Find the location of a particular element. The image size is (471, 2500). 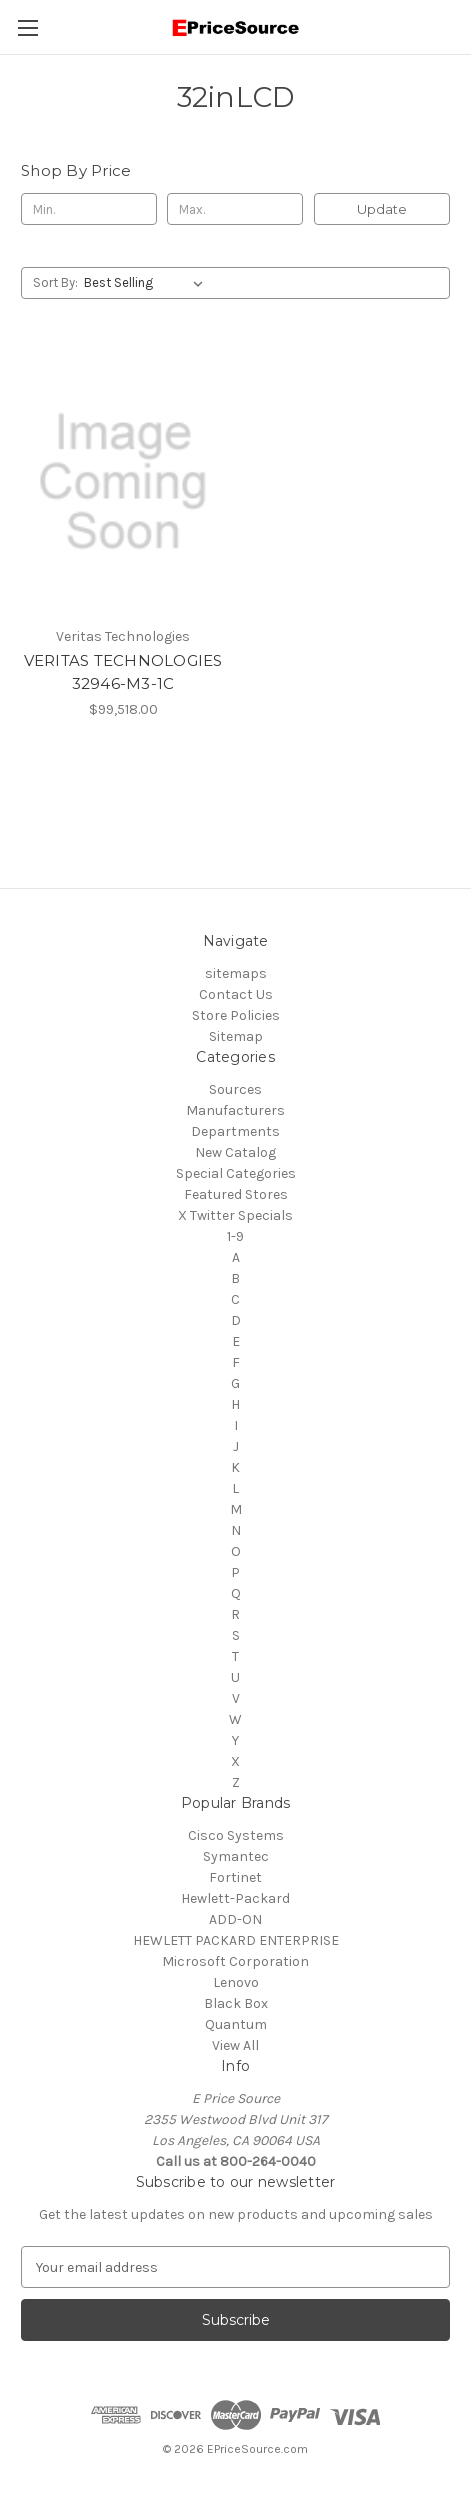

Hewlett-Packard is located at coordinates (235, 1898).